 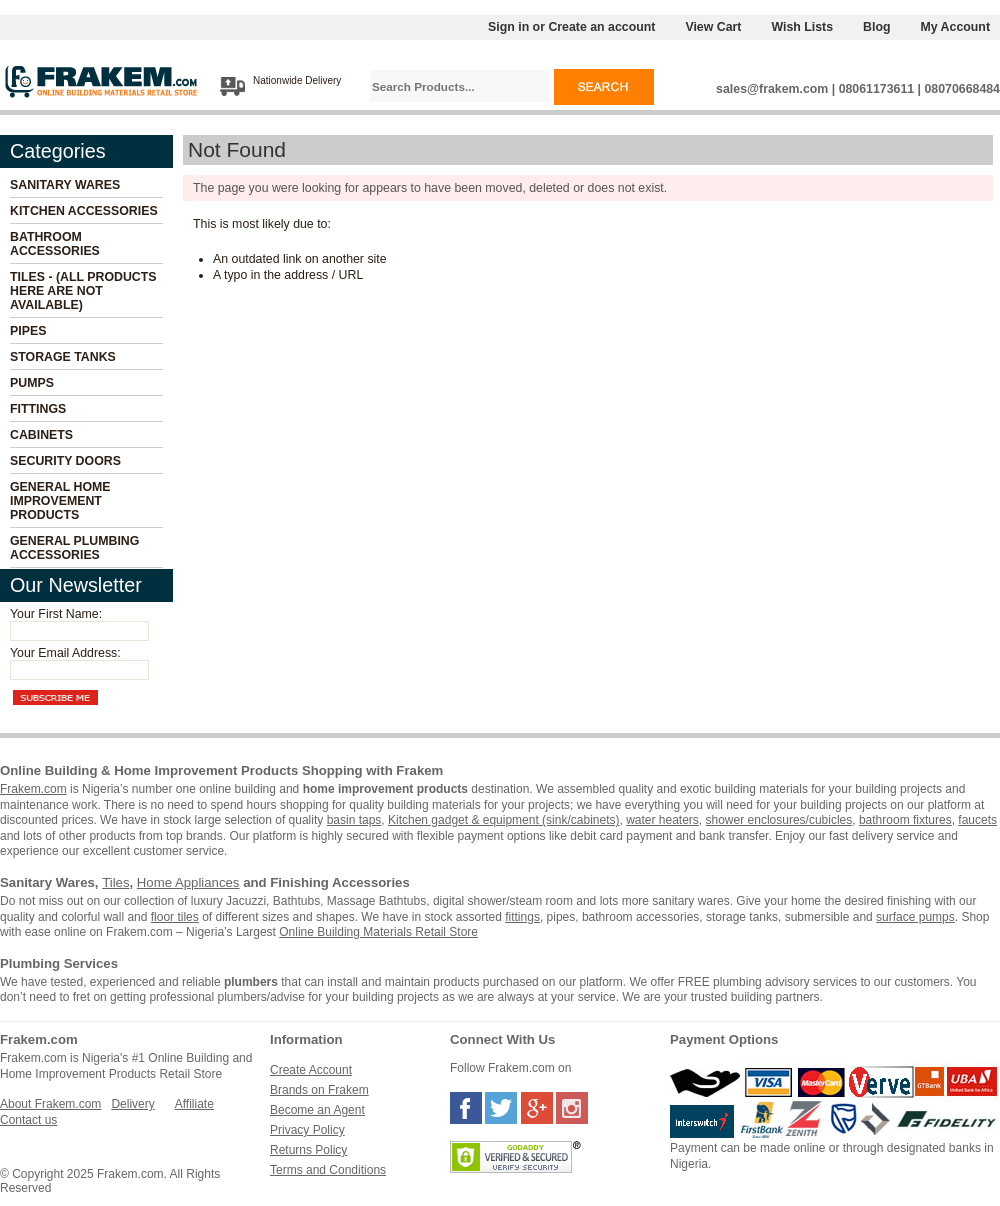 I want to click on Kitchen gadget & equipment (sink/cabinets), so click(x=503, y=820).